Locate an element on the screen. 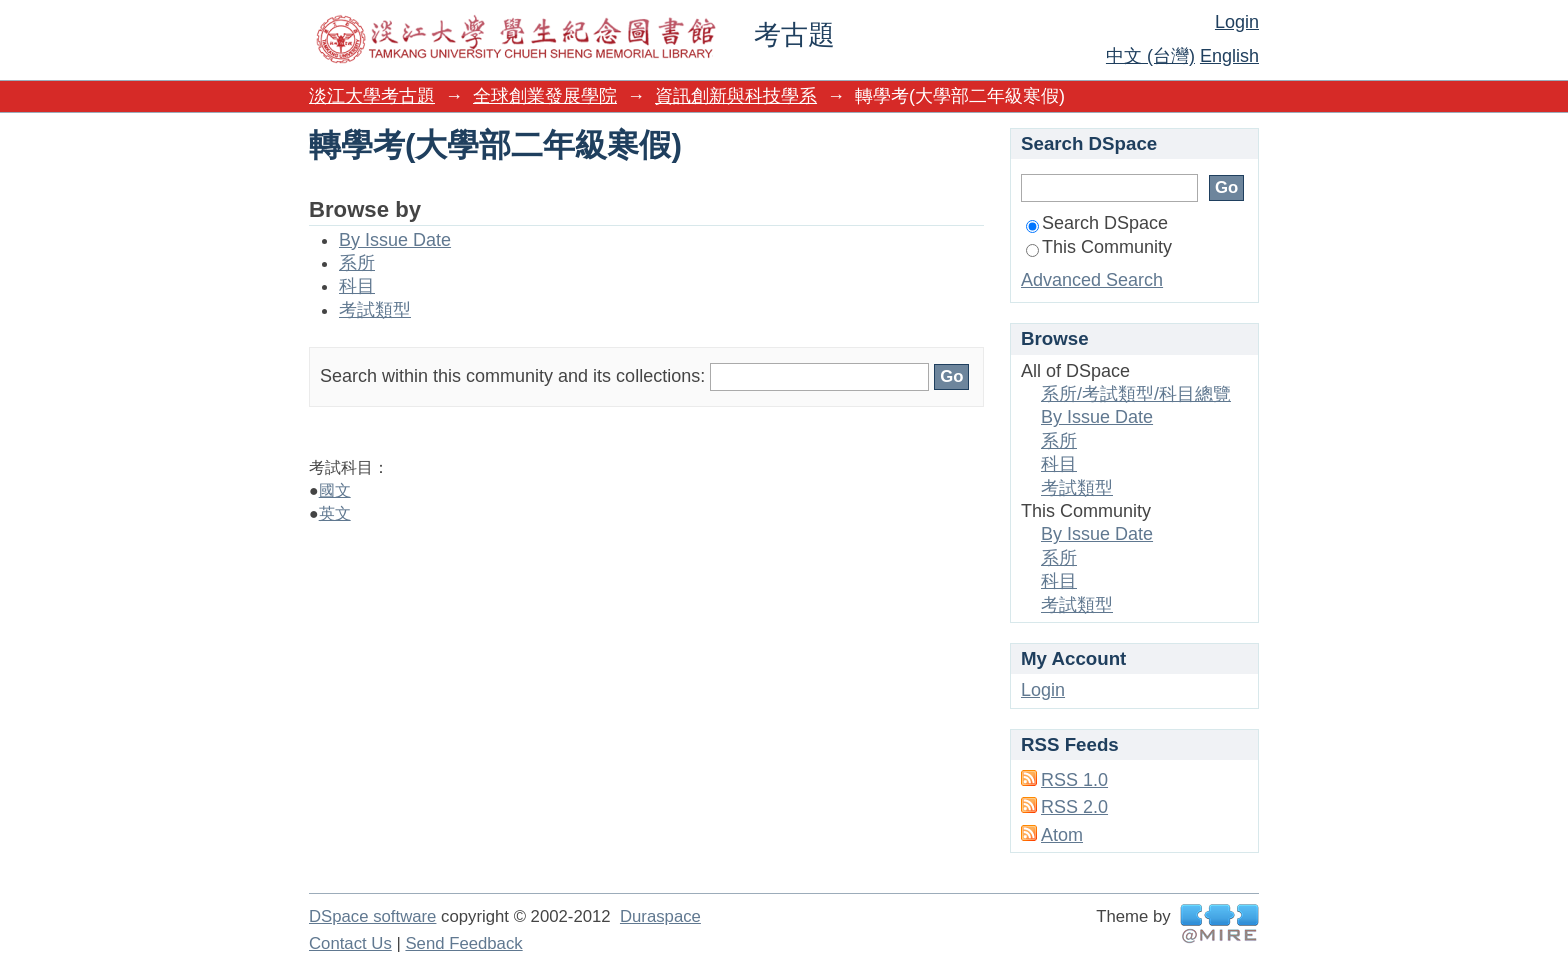  RSS 1.0 is located at coordinates (1074, 780).